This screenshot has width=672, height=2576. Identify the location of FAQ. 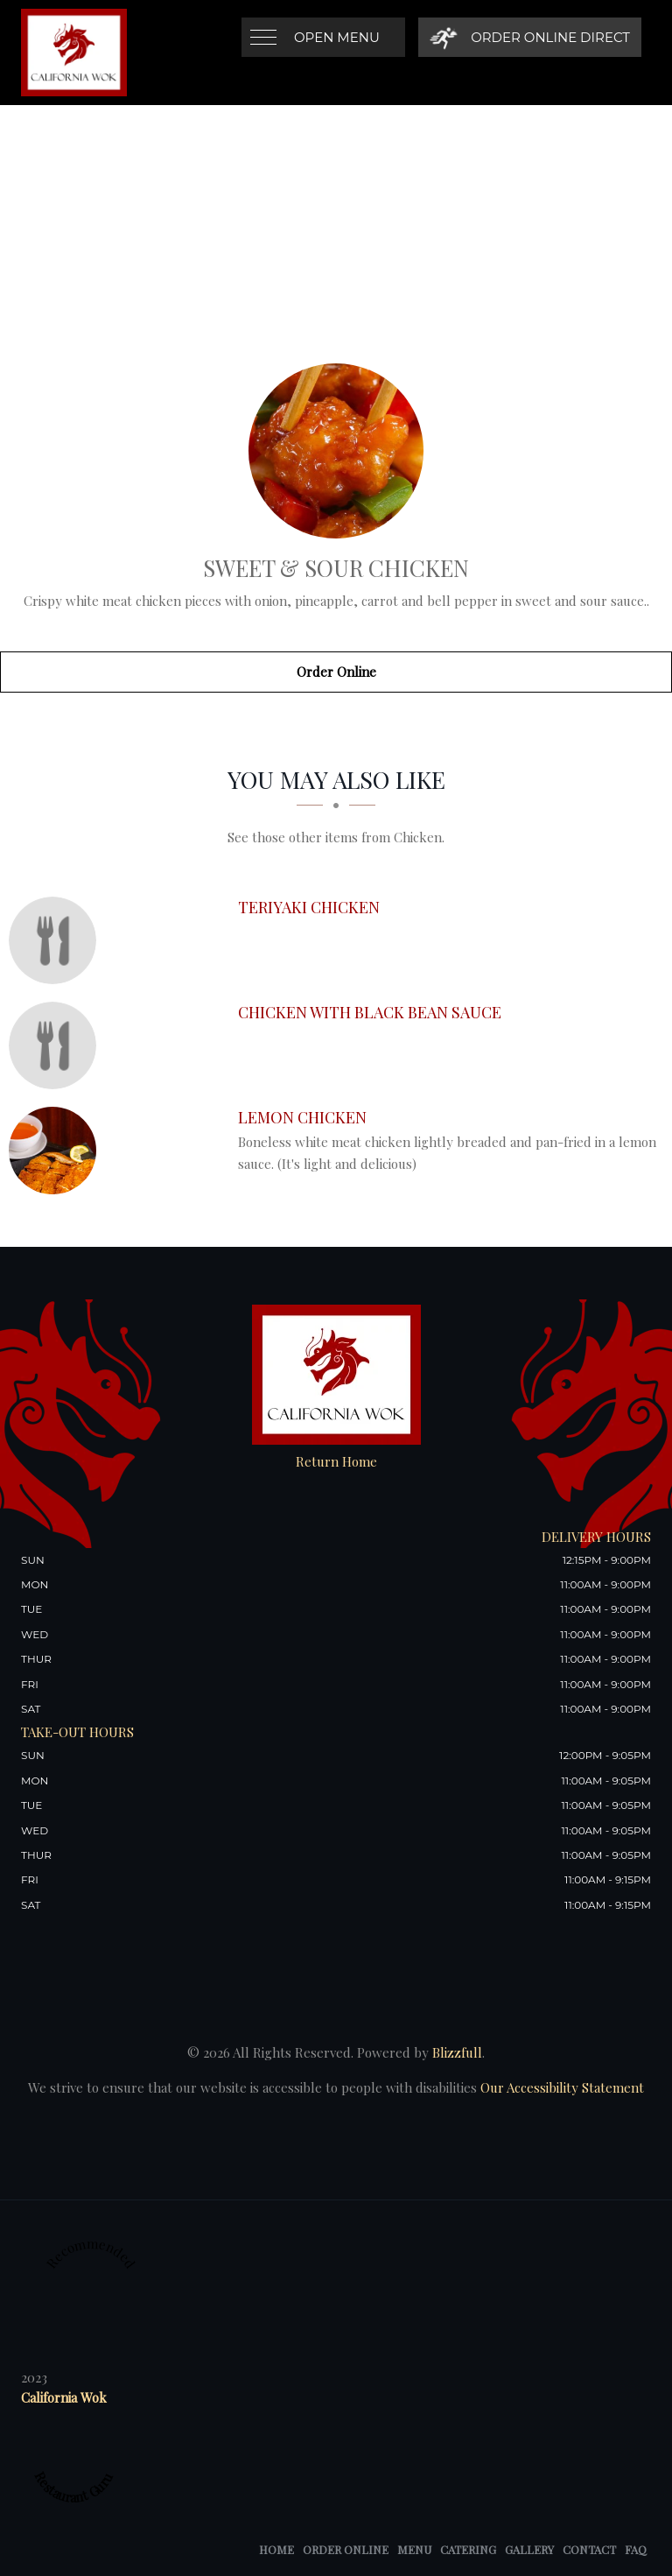
(636, 2549).